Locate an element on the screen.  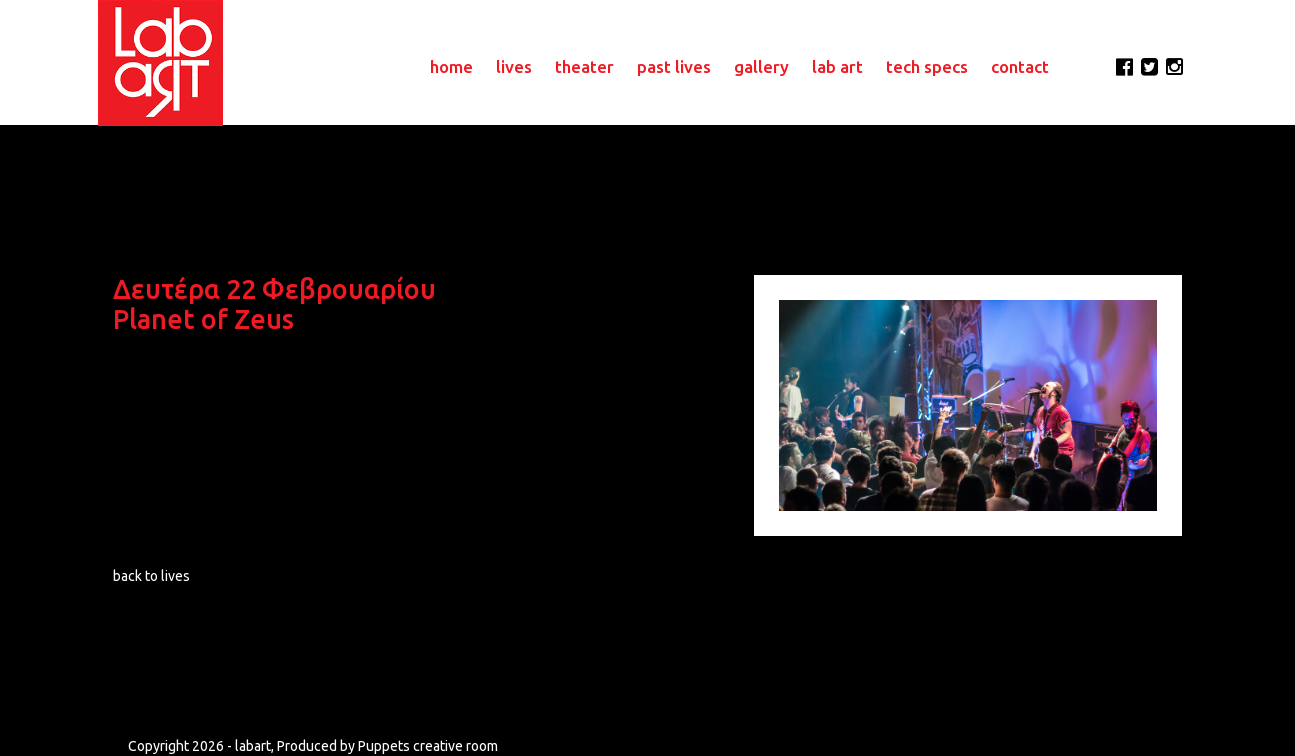
theater is located at coordinates (584, 66).